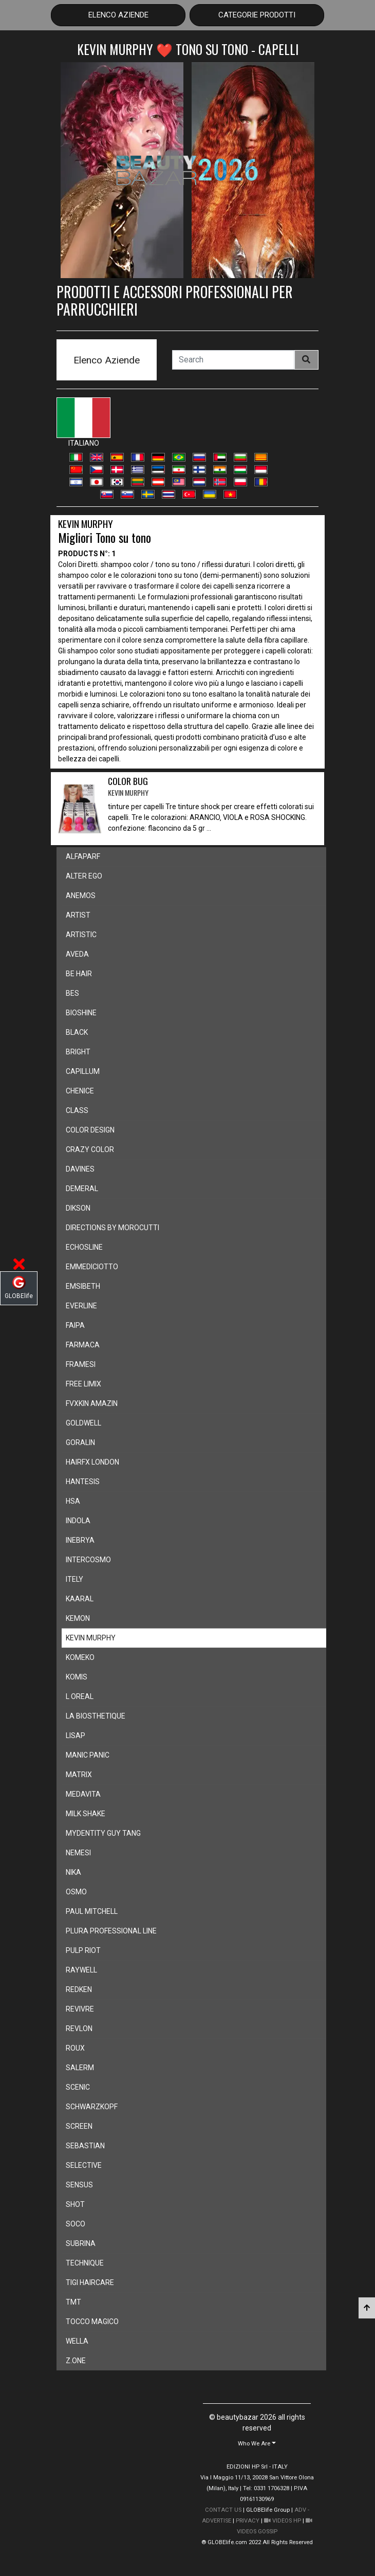 The height and width of the screenshot is (2576, 375). Describe the element at coordinates (90, 1149) in the screenshot. I see `crazy color` at that location.